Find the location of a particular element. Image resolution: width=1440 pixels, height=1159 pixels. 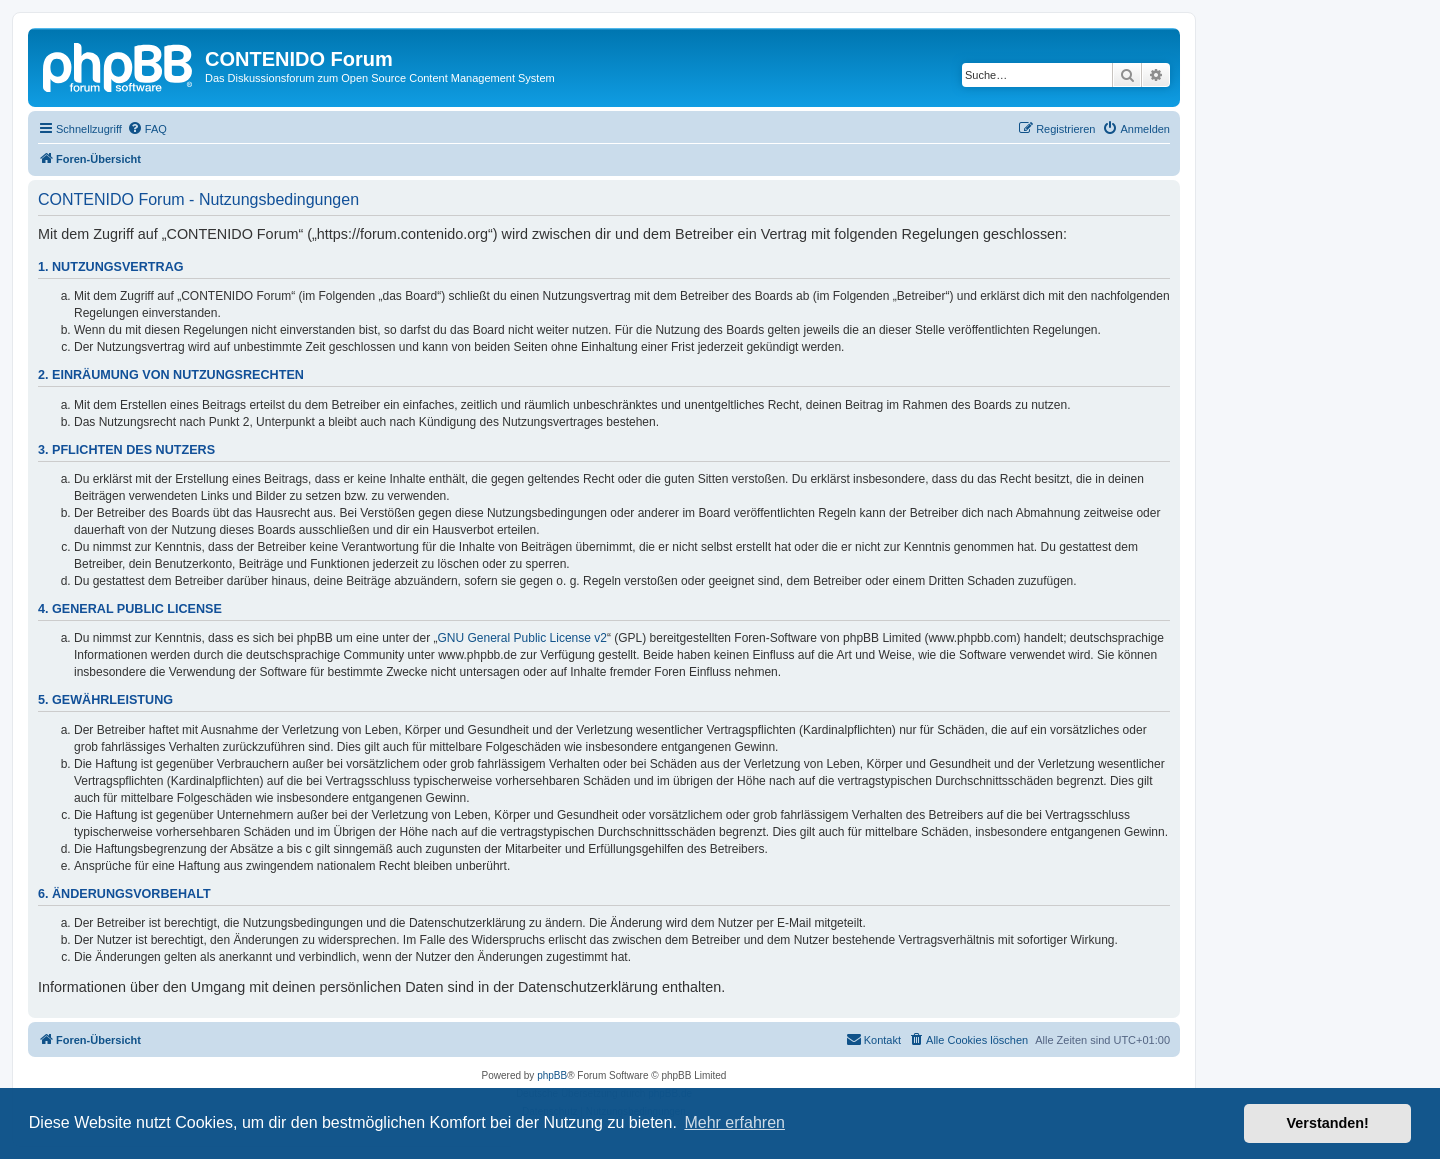

Verstanden! [button] is located at coordinates (1328, 1123).